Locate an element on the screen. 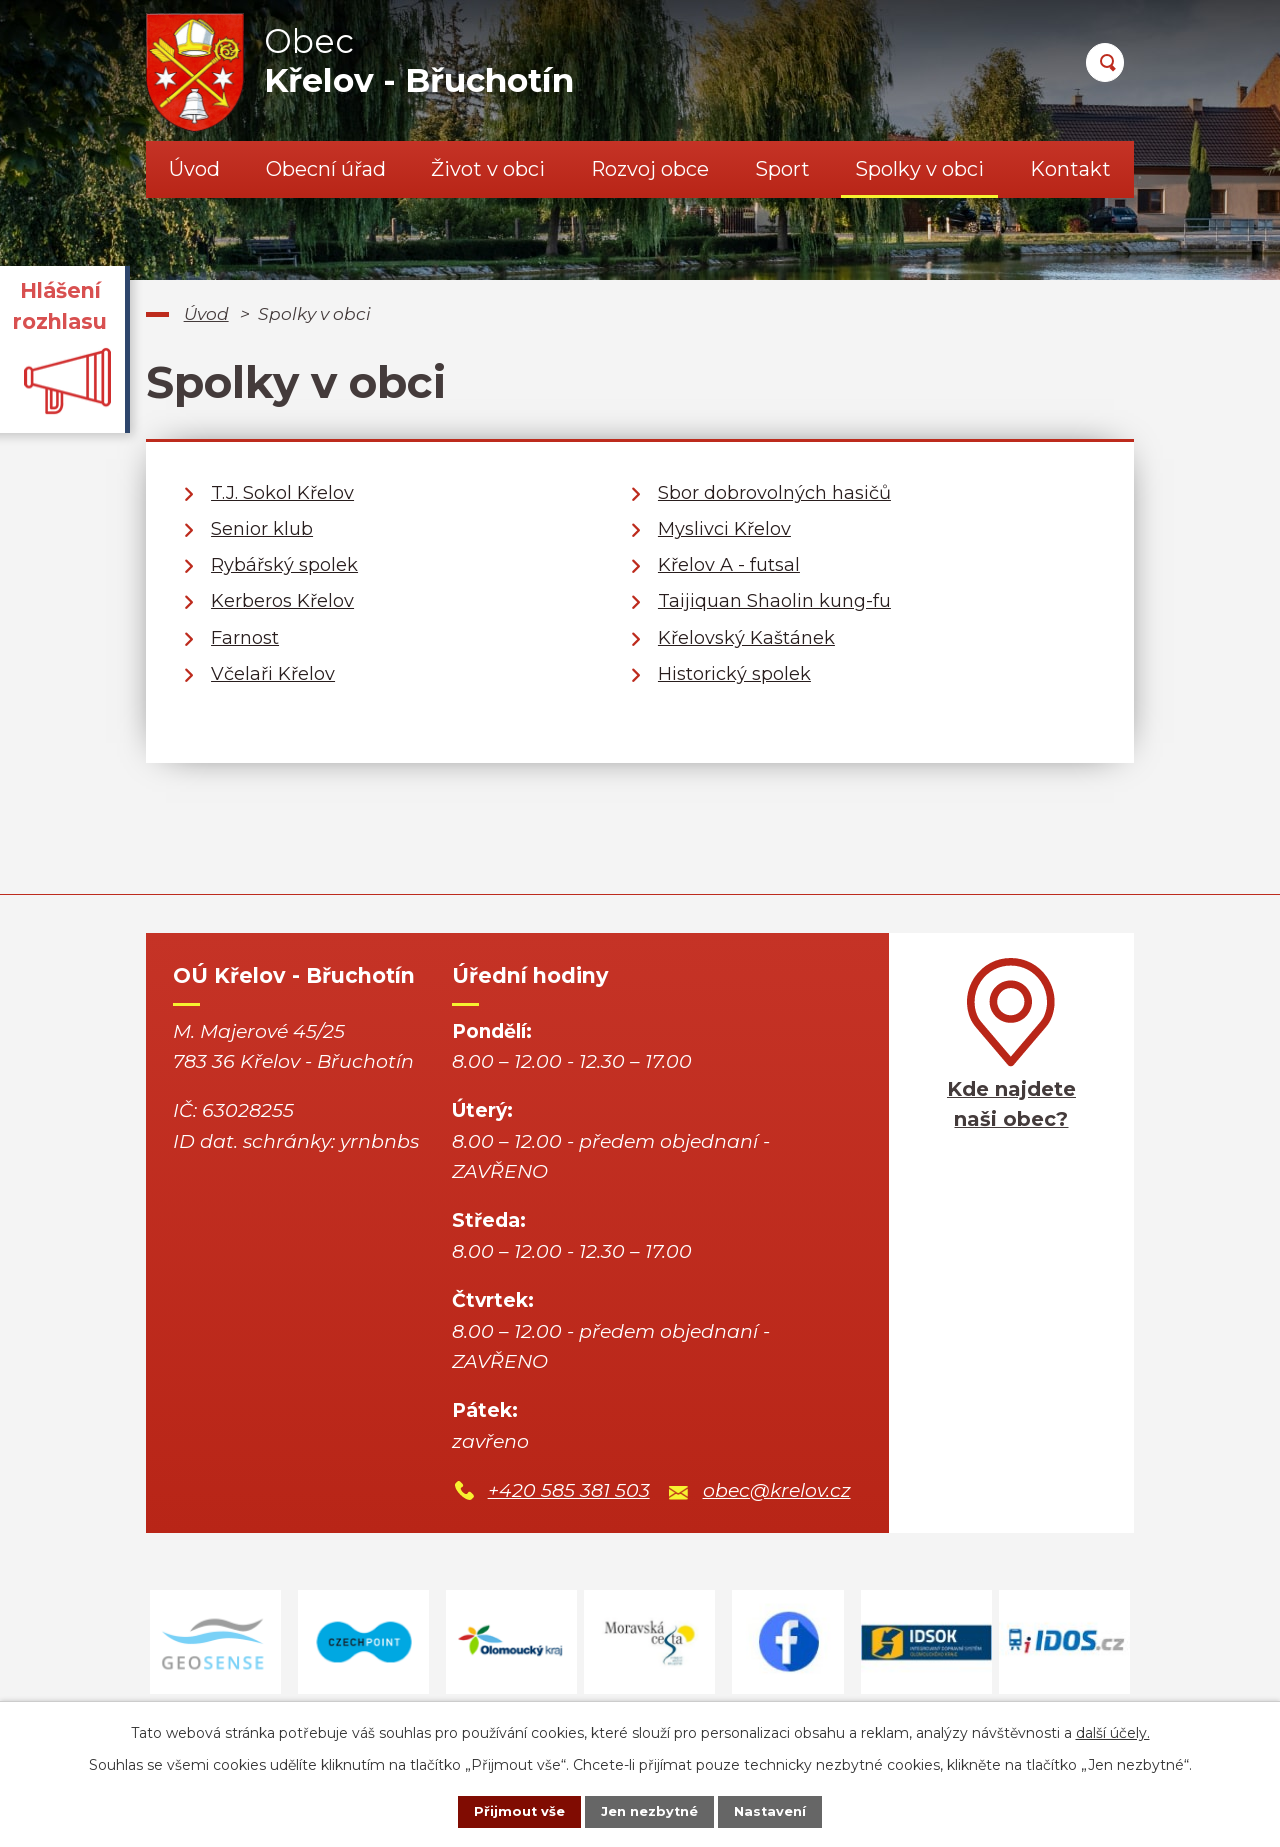  Obecní úřad is located at coordinates (326, 169).